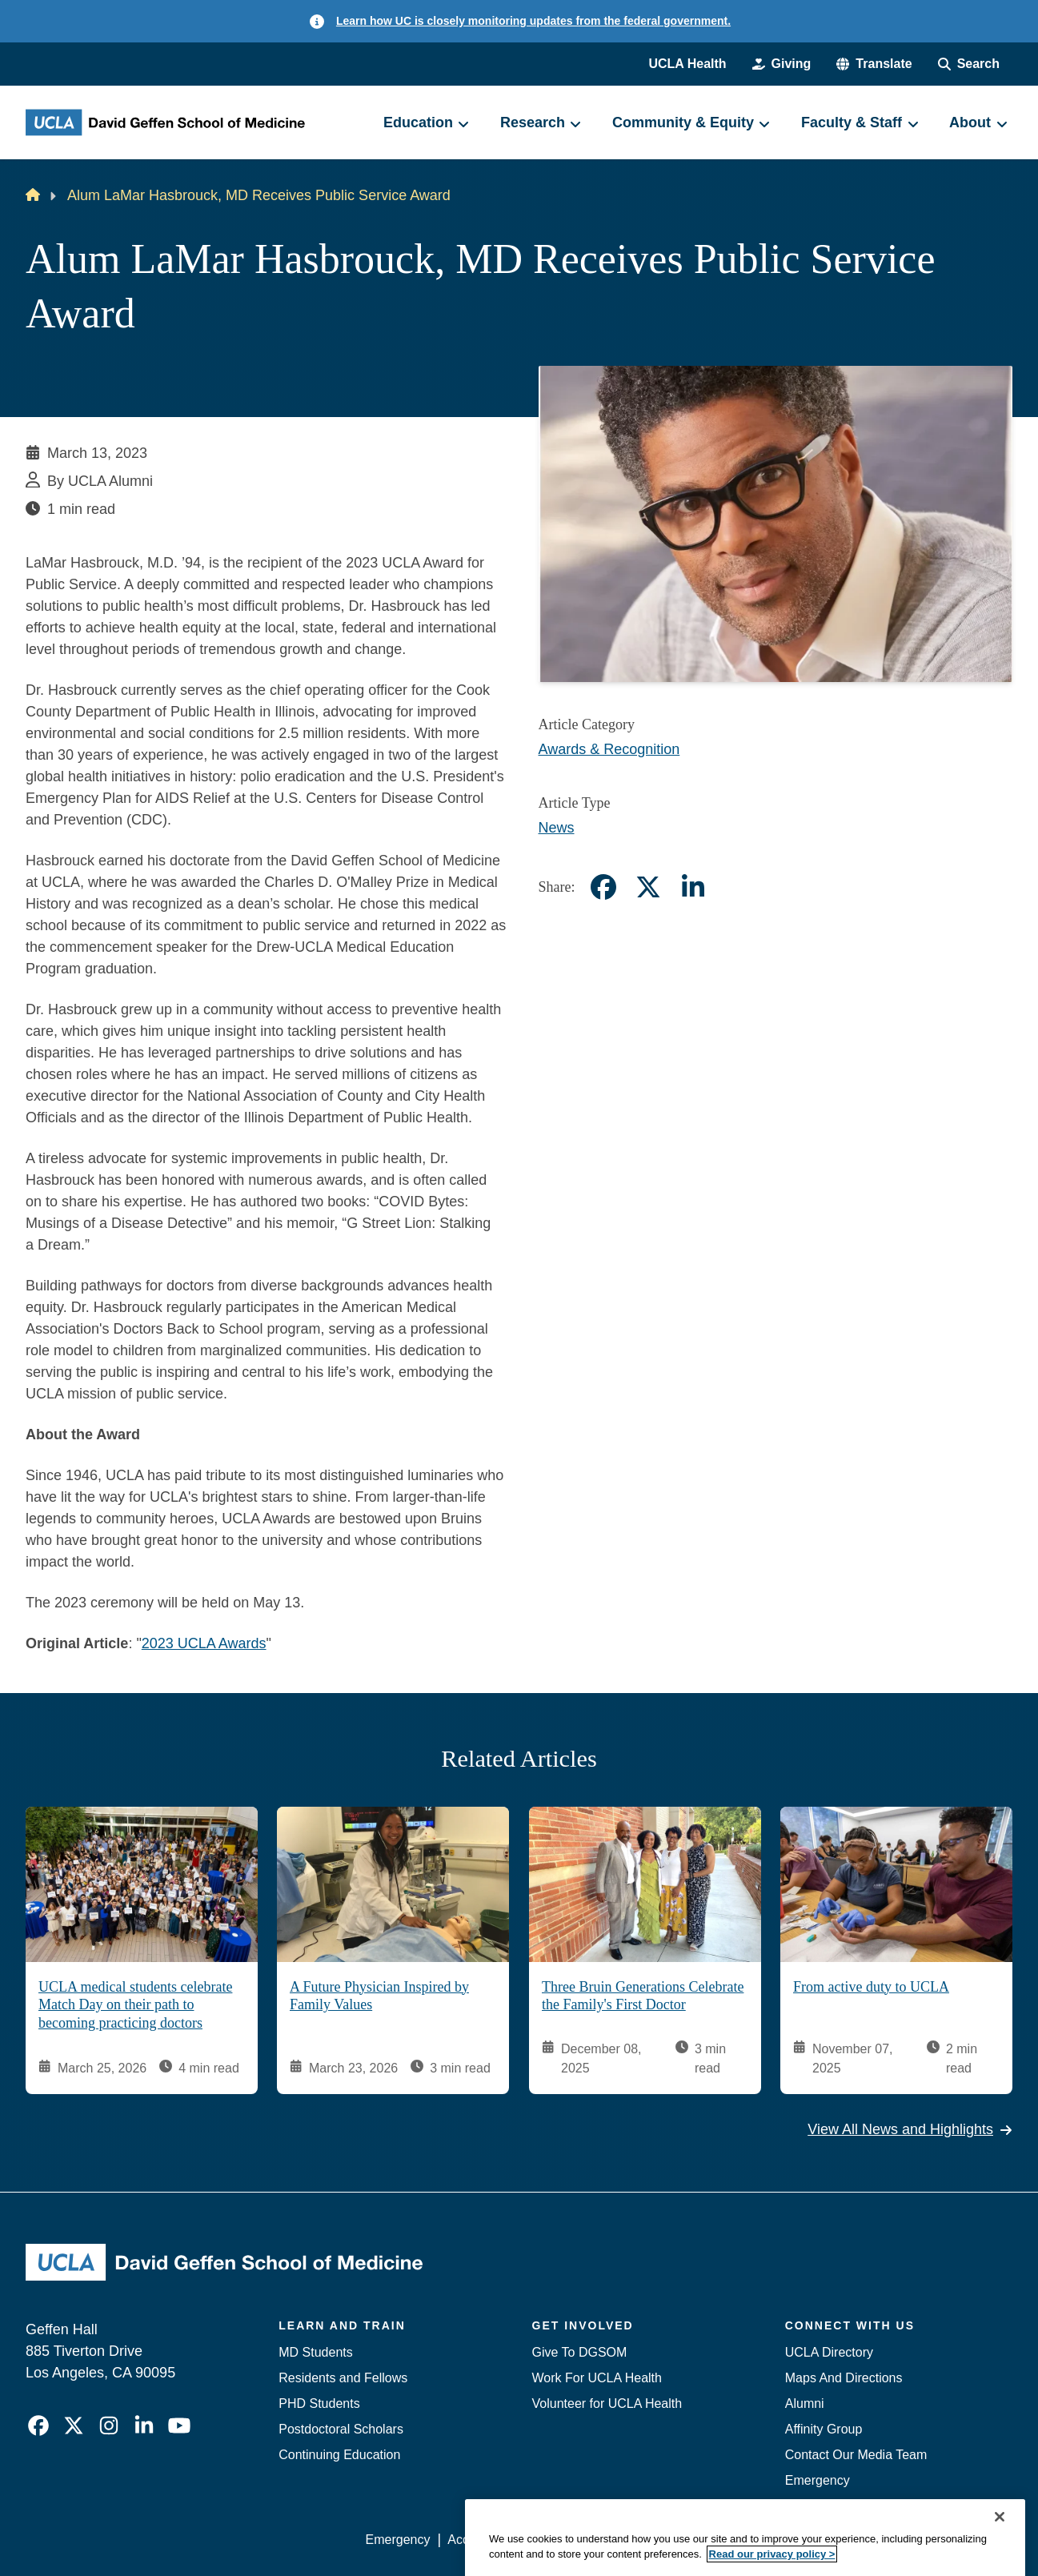 The image size is (1038, 2576). I want to click on Maps And Directions, so click(844, 2378).